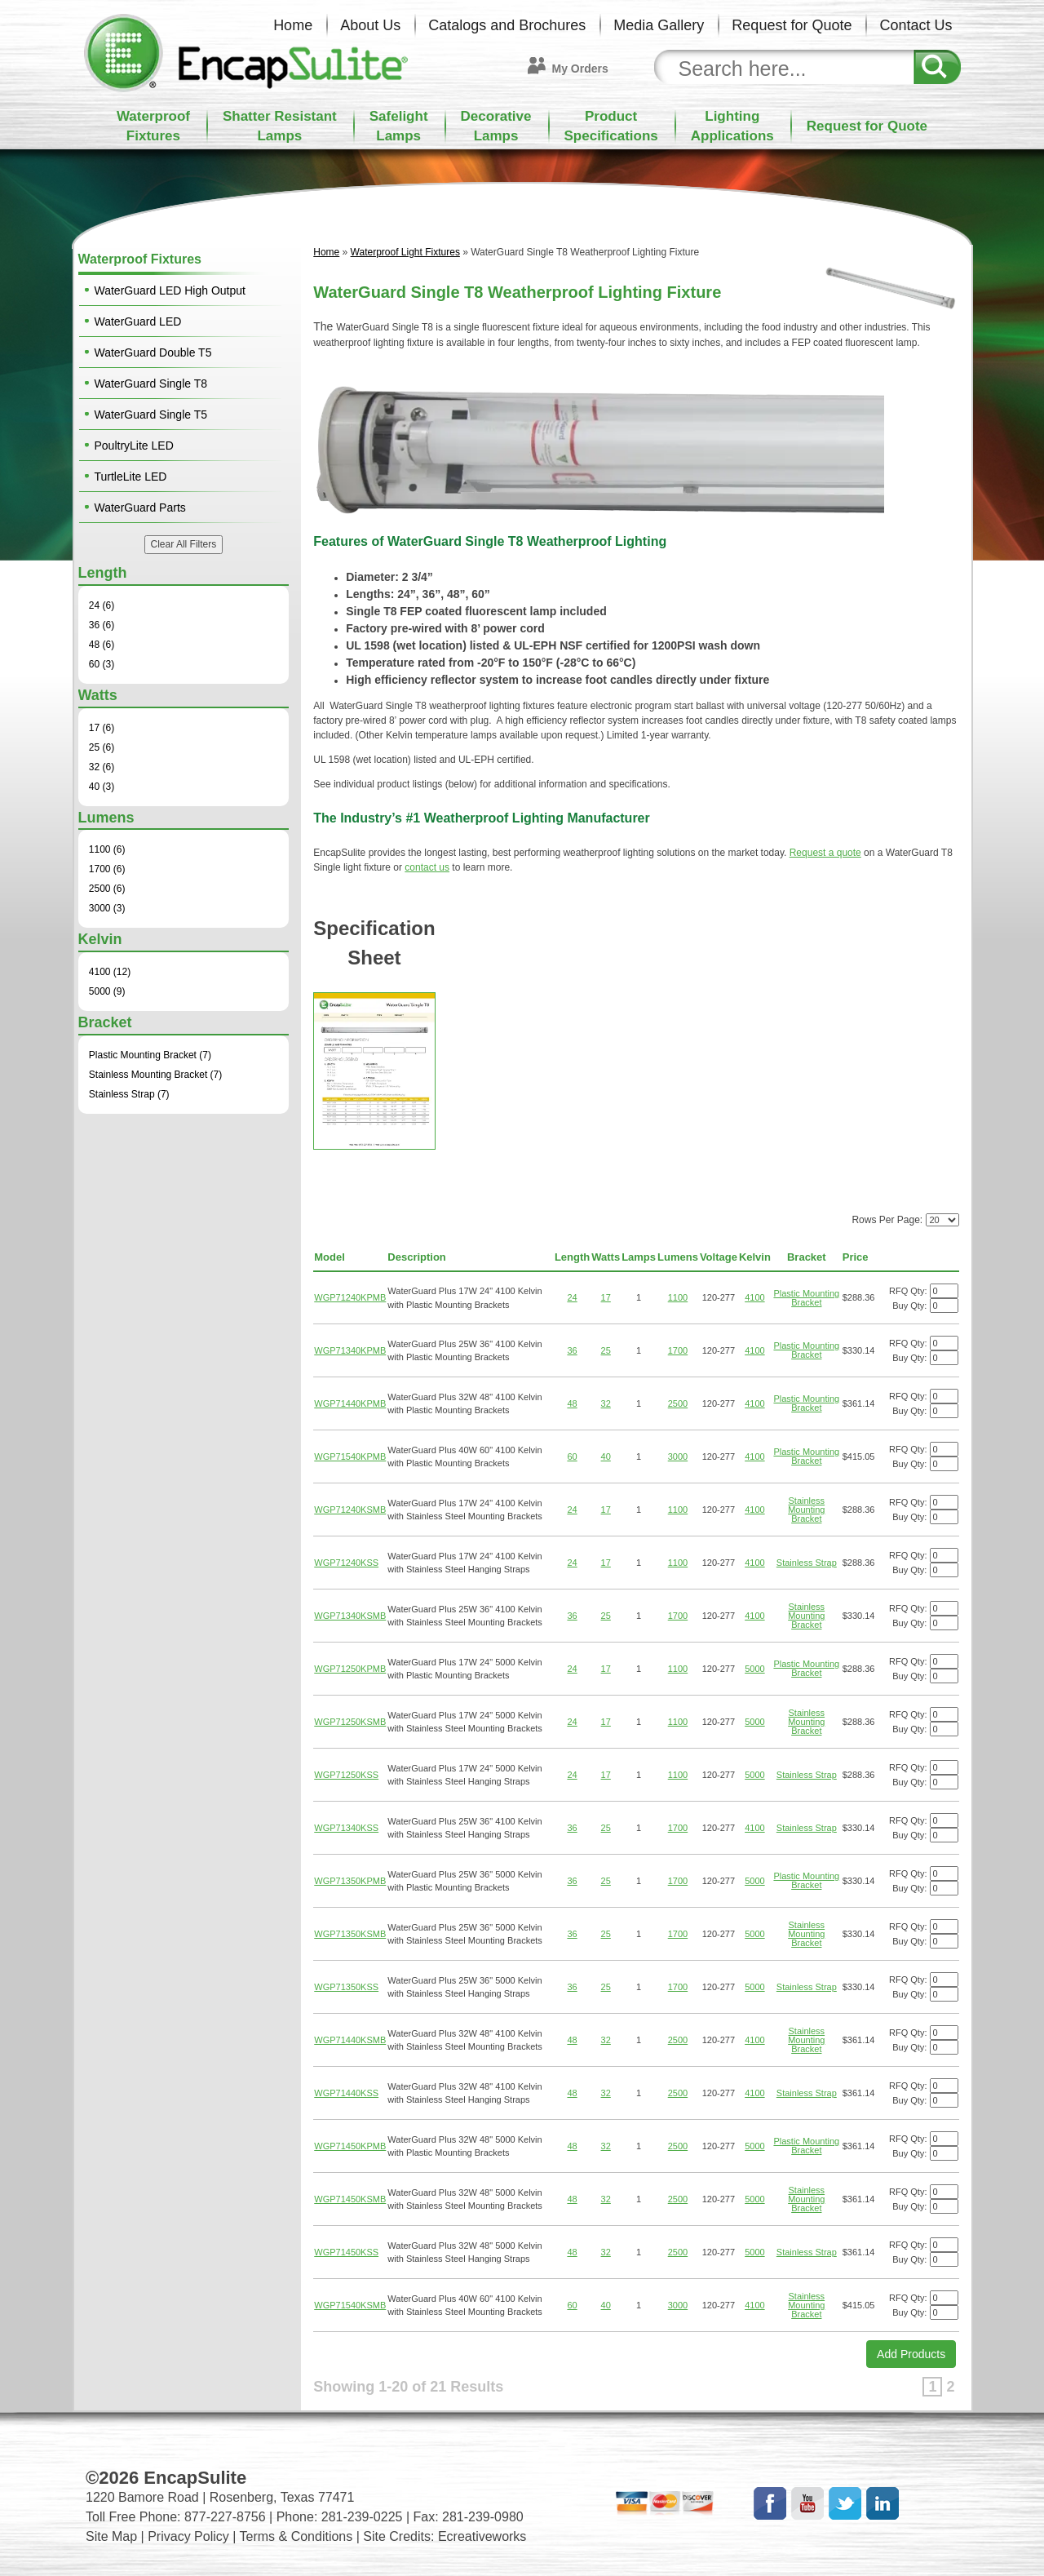 The width and height of the screenshot is (1044, 2576). I want to click on Request for Quote, so click(792, 25).